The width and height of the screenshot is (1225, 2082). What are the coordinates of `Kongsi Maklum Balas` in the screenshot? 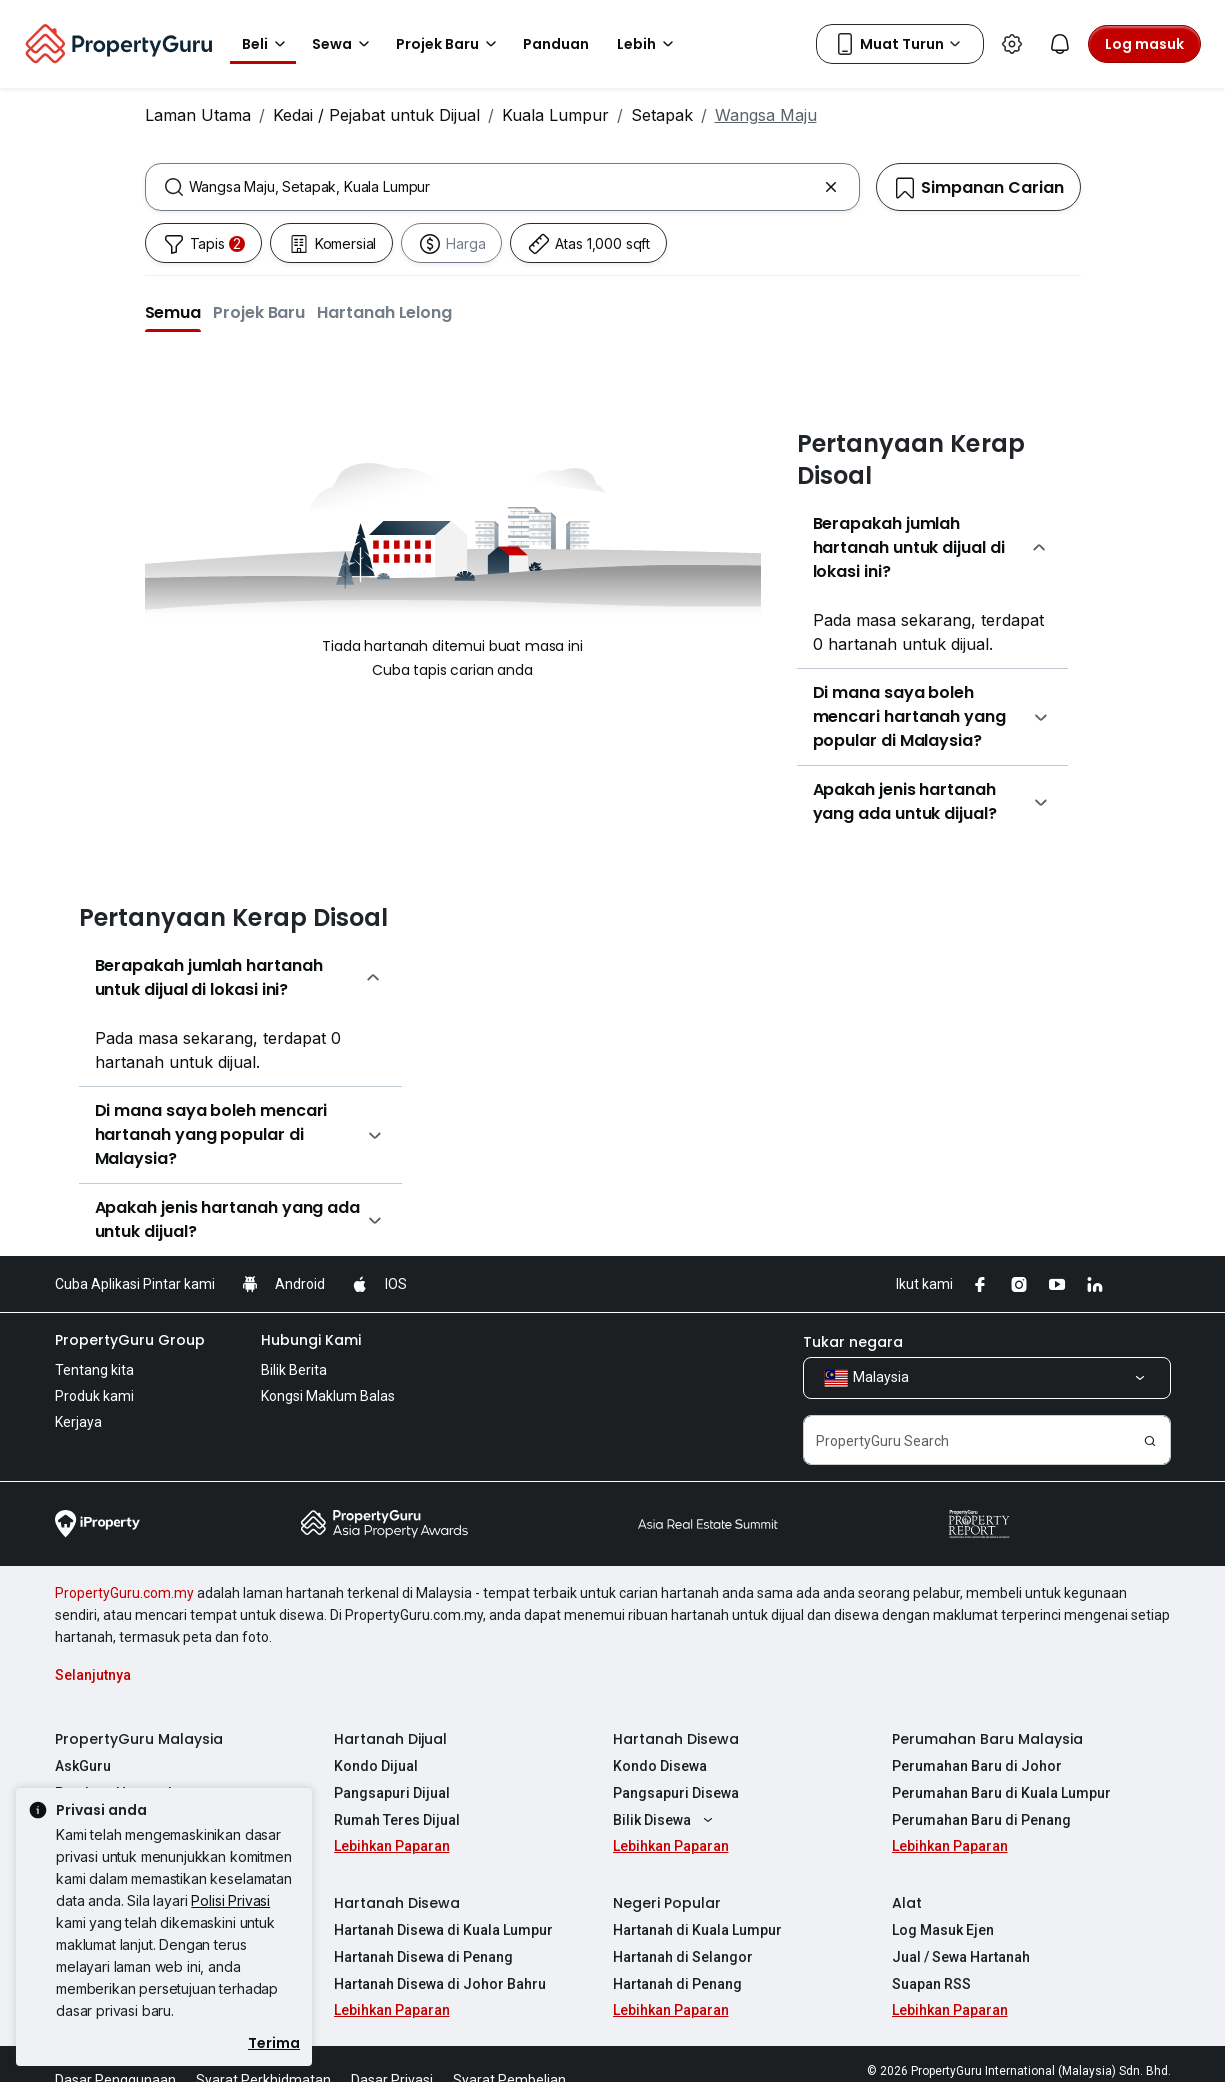 It's located at (328, 1396).